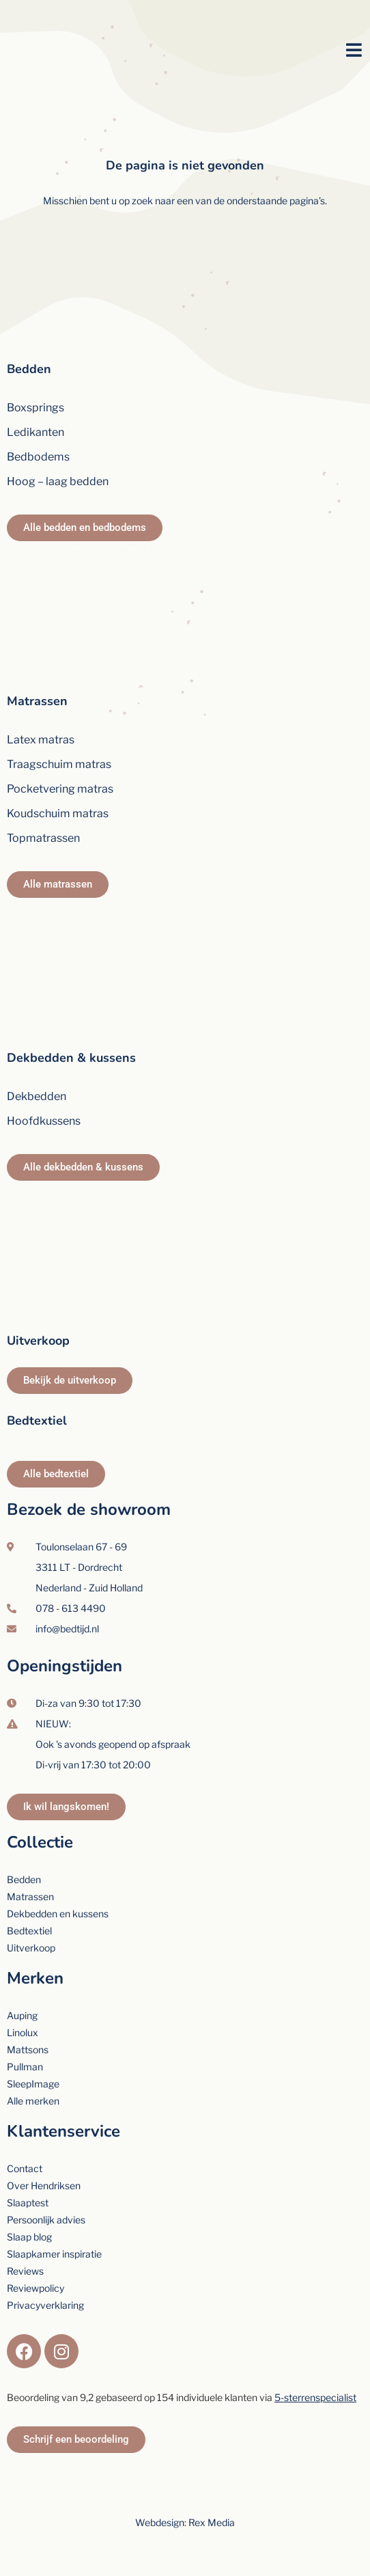  I want to click on Persoonlijk advies, so click(46, 2219).